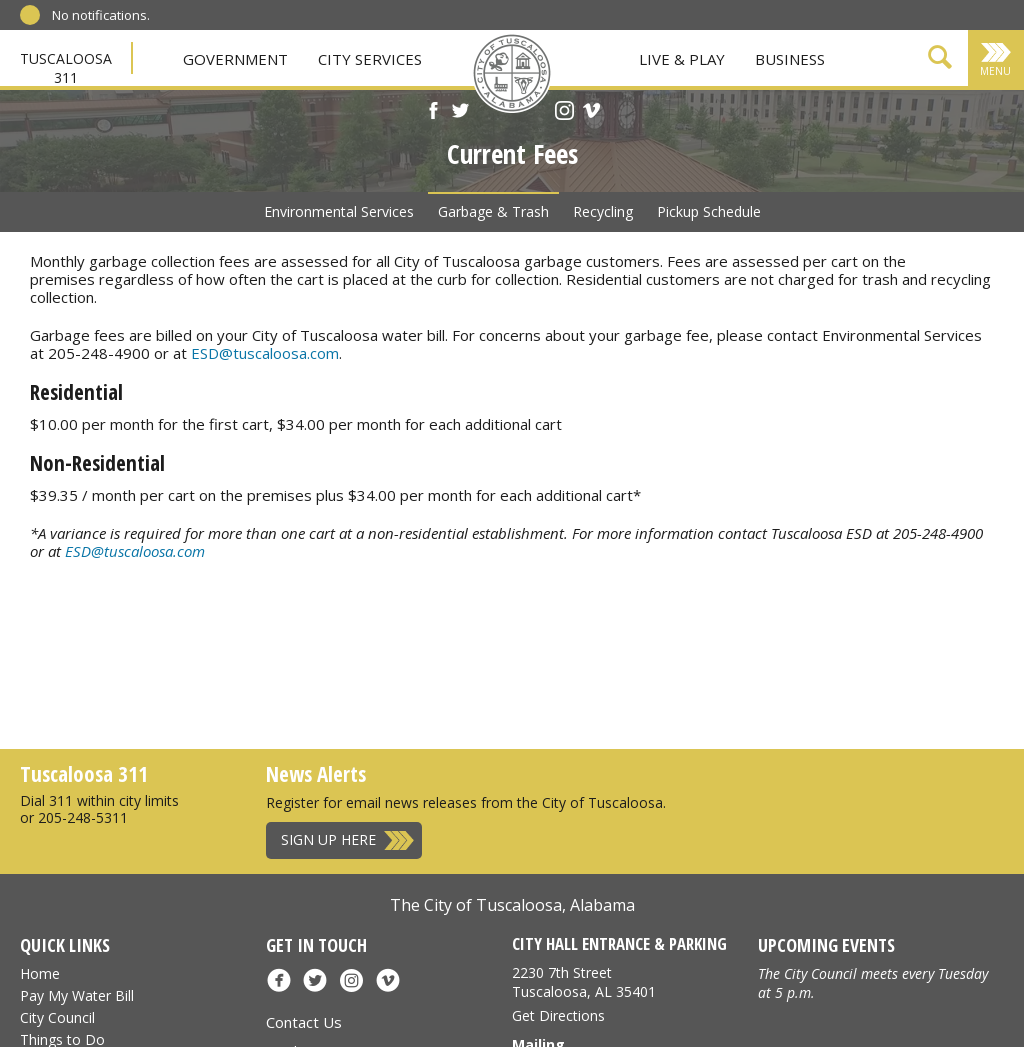  I want to click on Garbage & Trash, so click(493, 211).